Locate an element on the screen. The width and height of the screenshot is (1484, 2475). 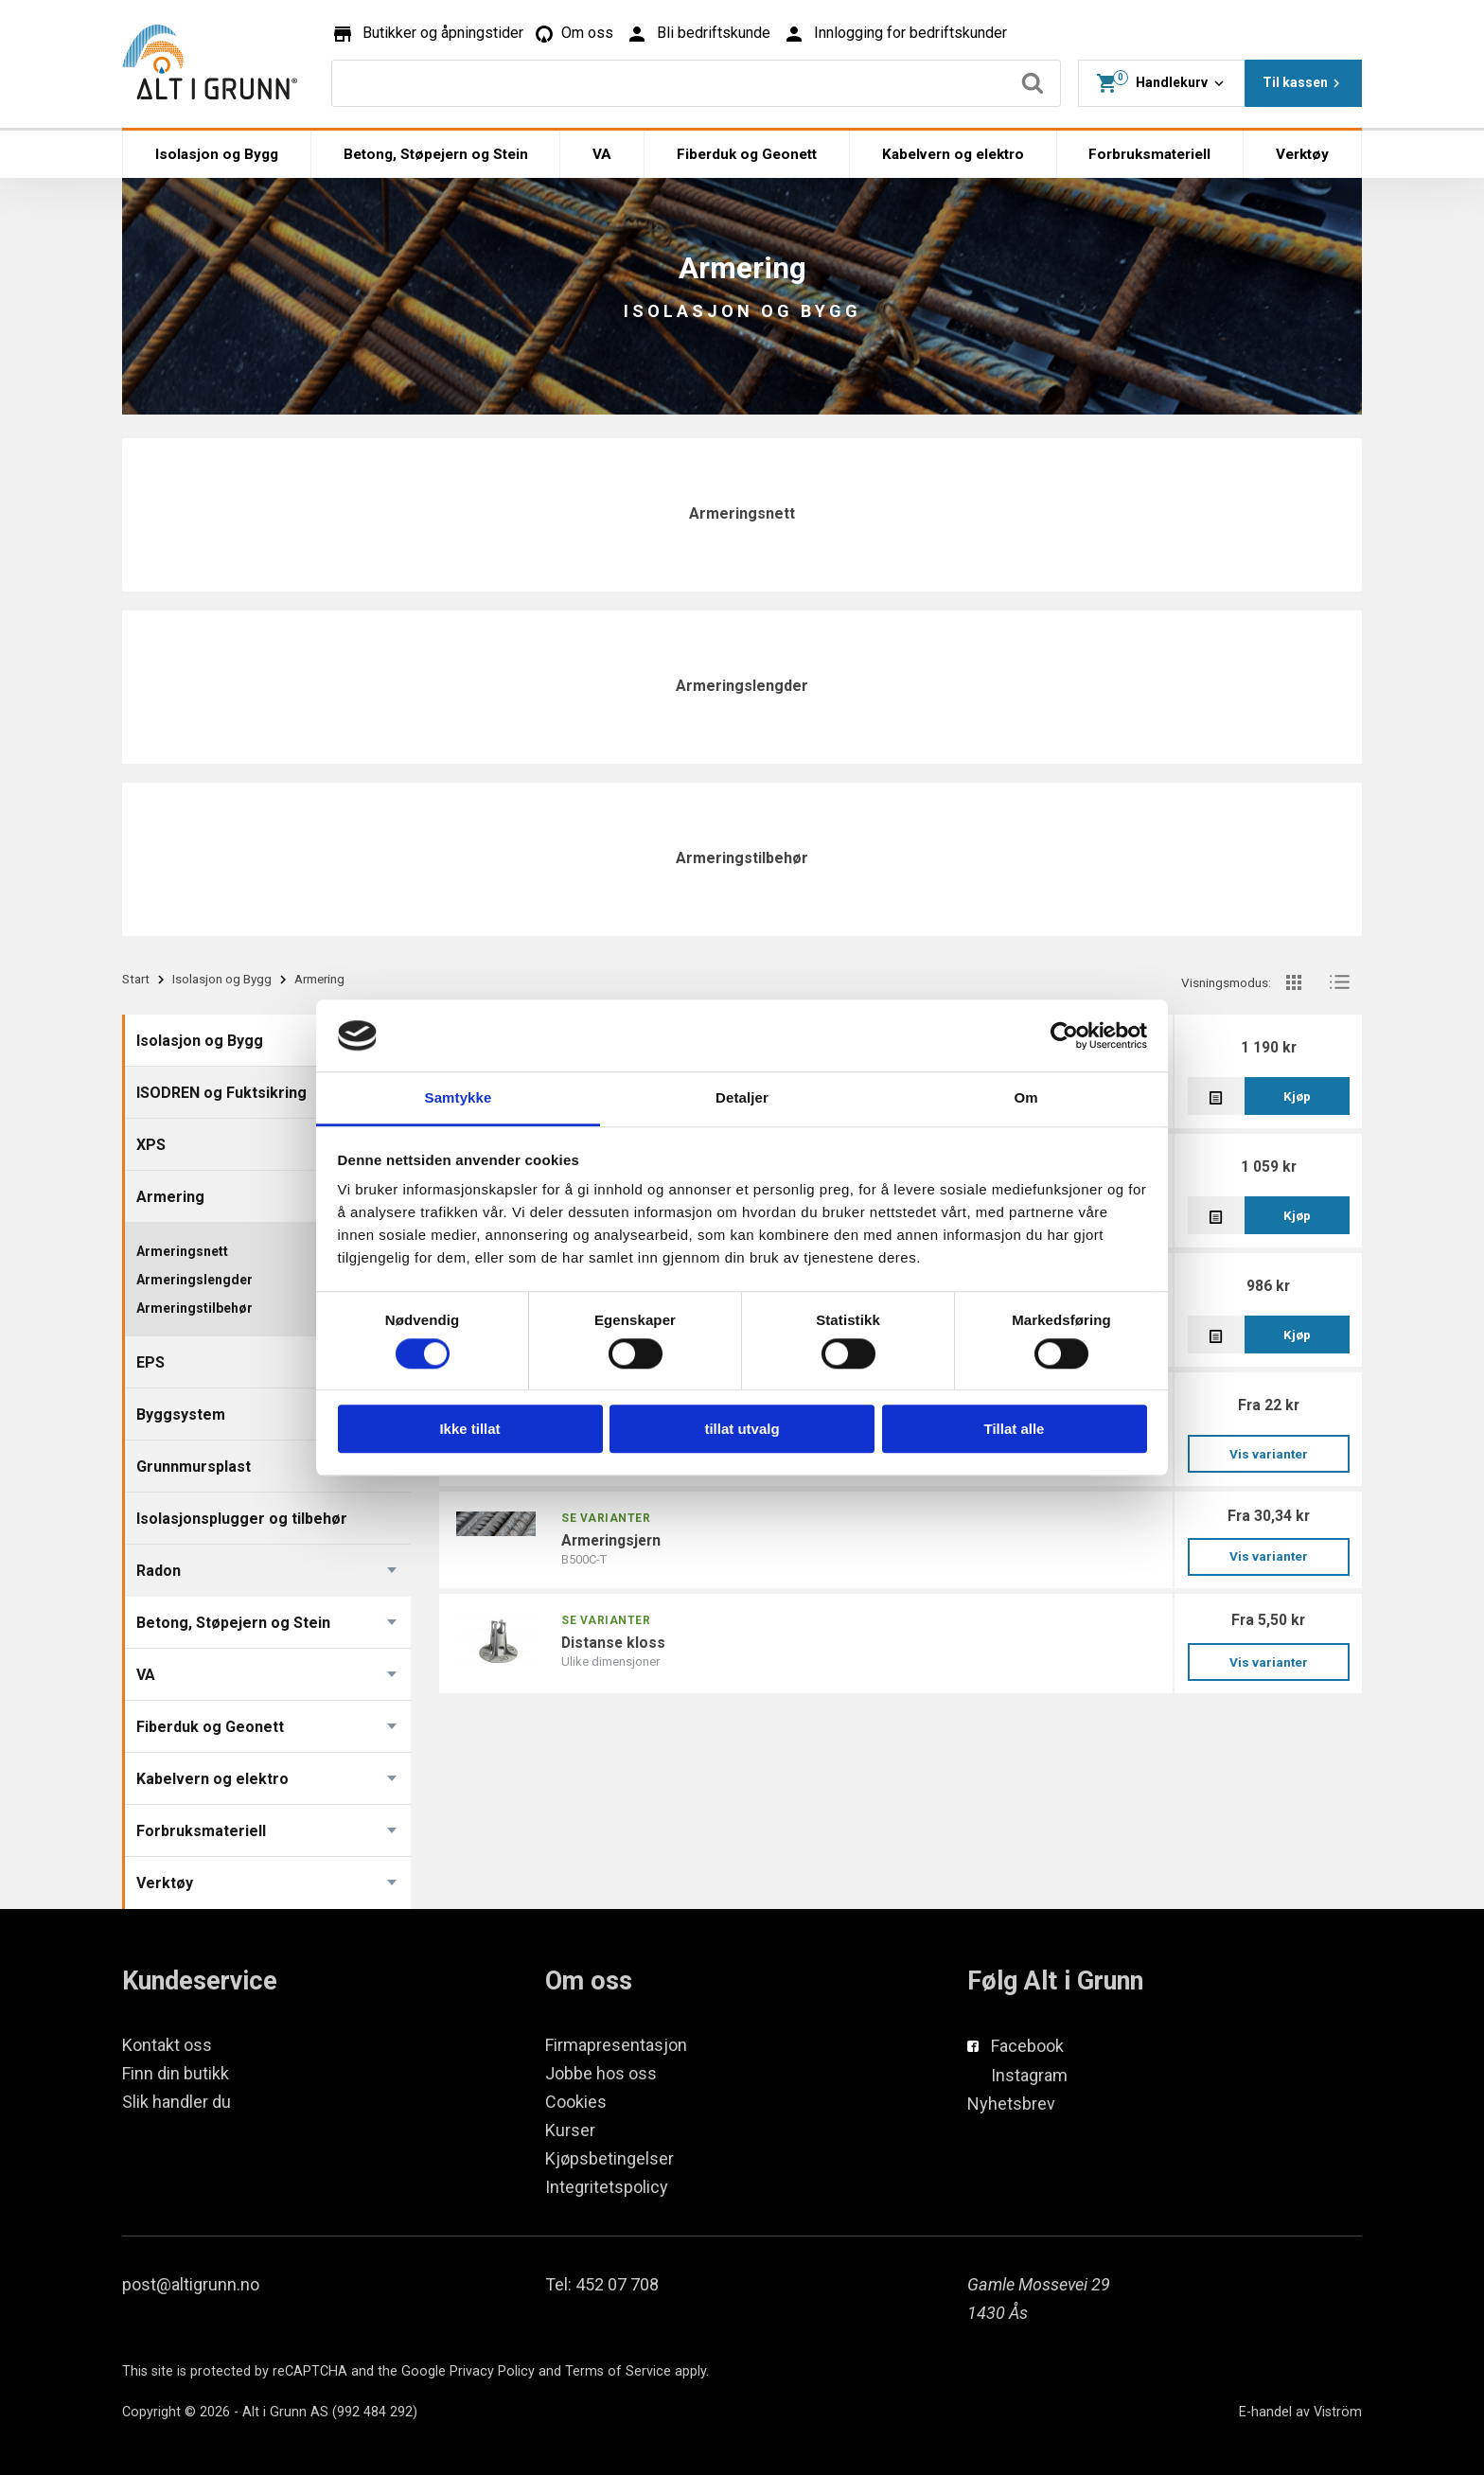
Armeringsnett is located at coordinates (742, 513).